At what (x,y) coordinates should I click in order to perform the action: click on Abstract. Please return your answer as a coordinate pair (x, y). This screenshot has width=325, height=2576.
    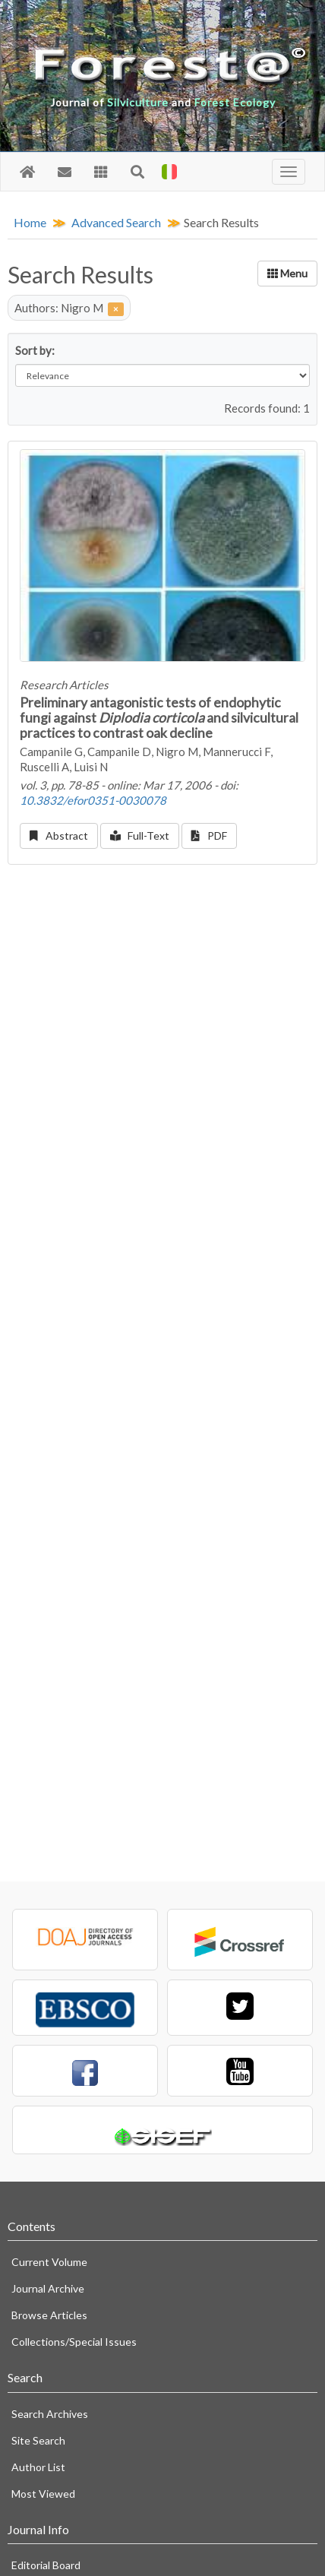
    Looking at the image, I should click on (59, 835).